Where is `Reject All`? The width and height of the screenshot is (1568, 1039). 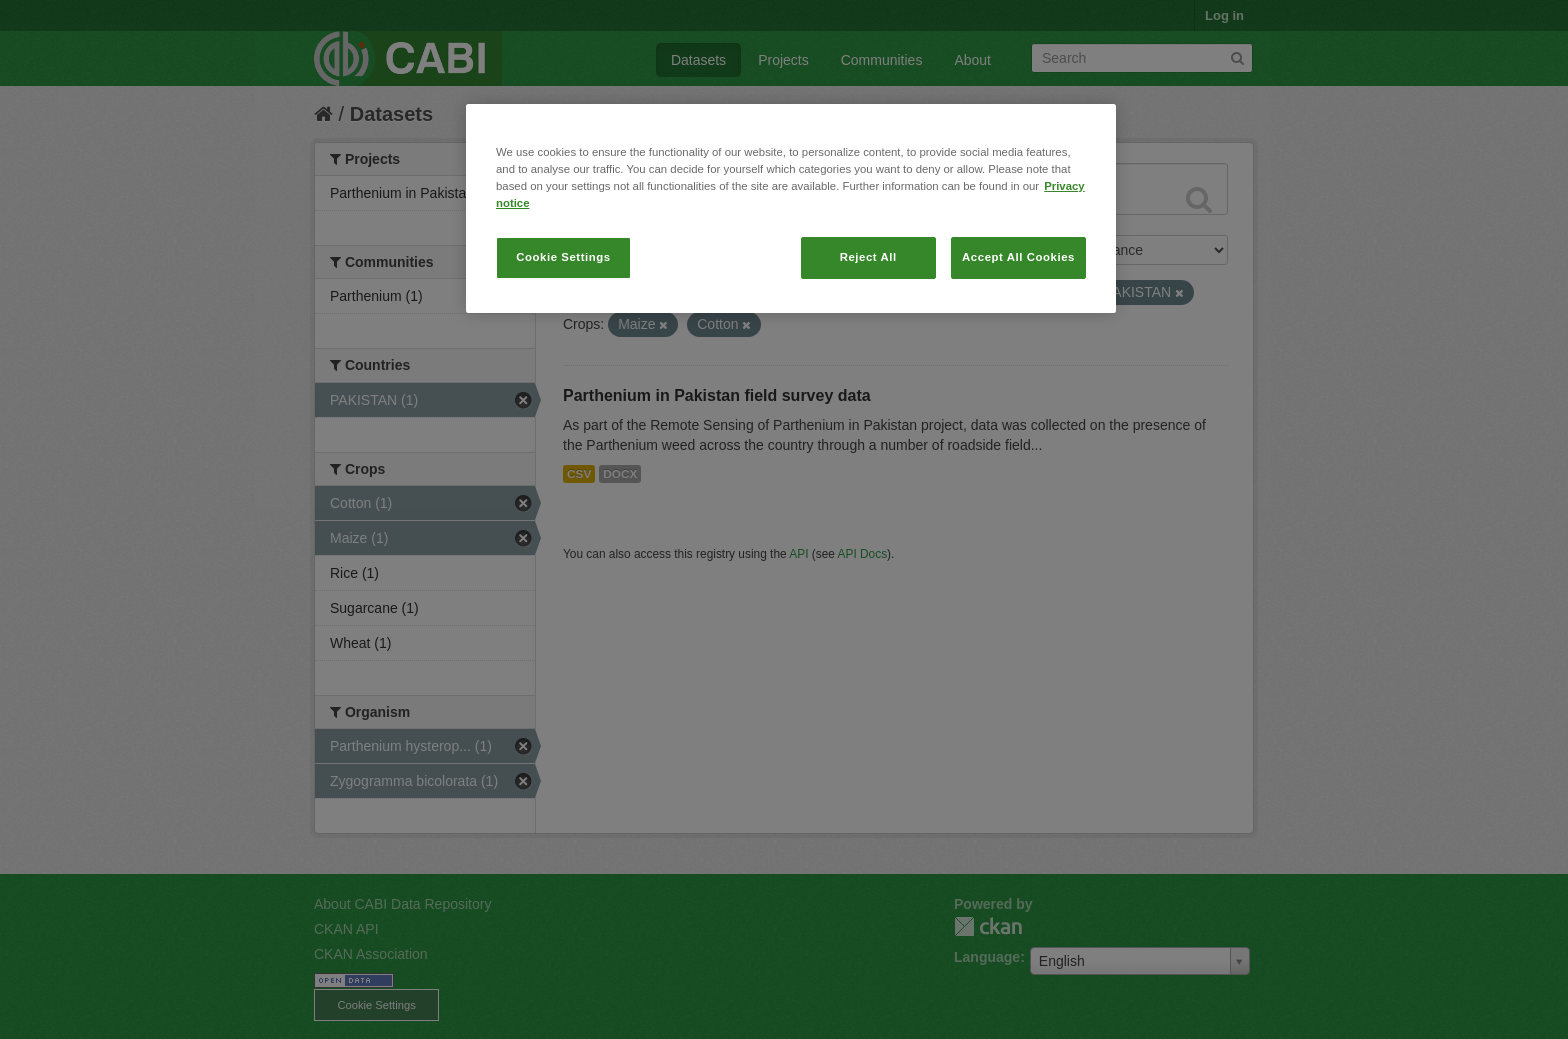
Reject All is located at coordinates (868, 257).